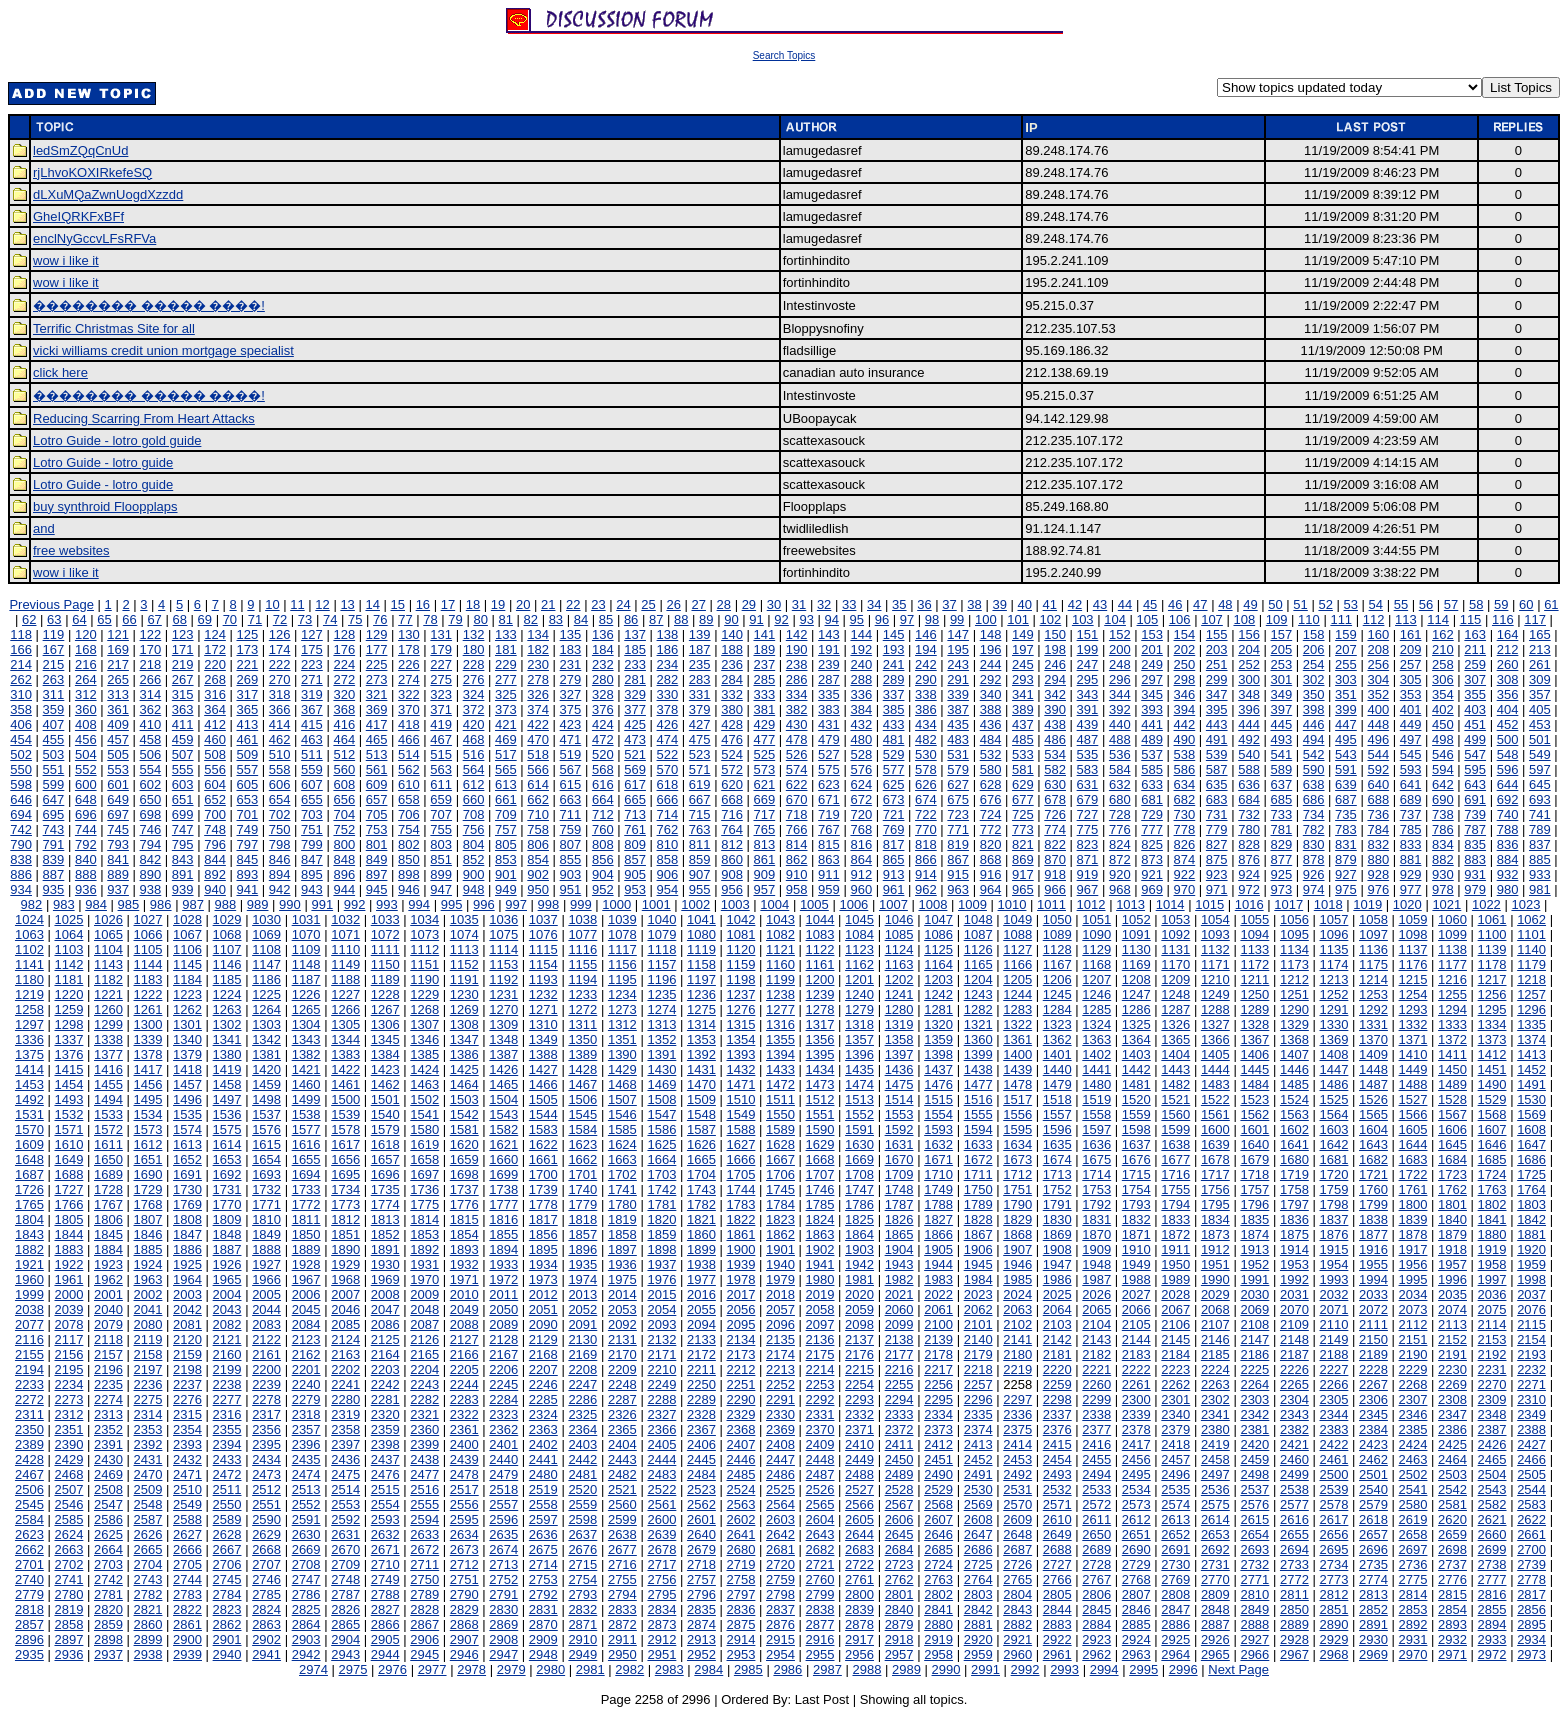 This screenshot has height=1720, width=1568. What do you see at coordinates (1096, 1114) in the screenshot?
I see `1558` at bounding box center [1096, 1114].